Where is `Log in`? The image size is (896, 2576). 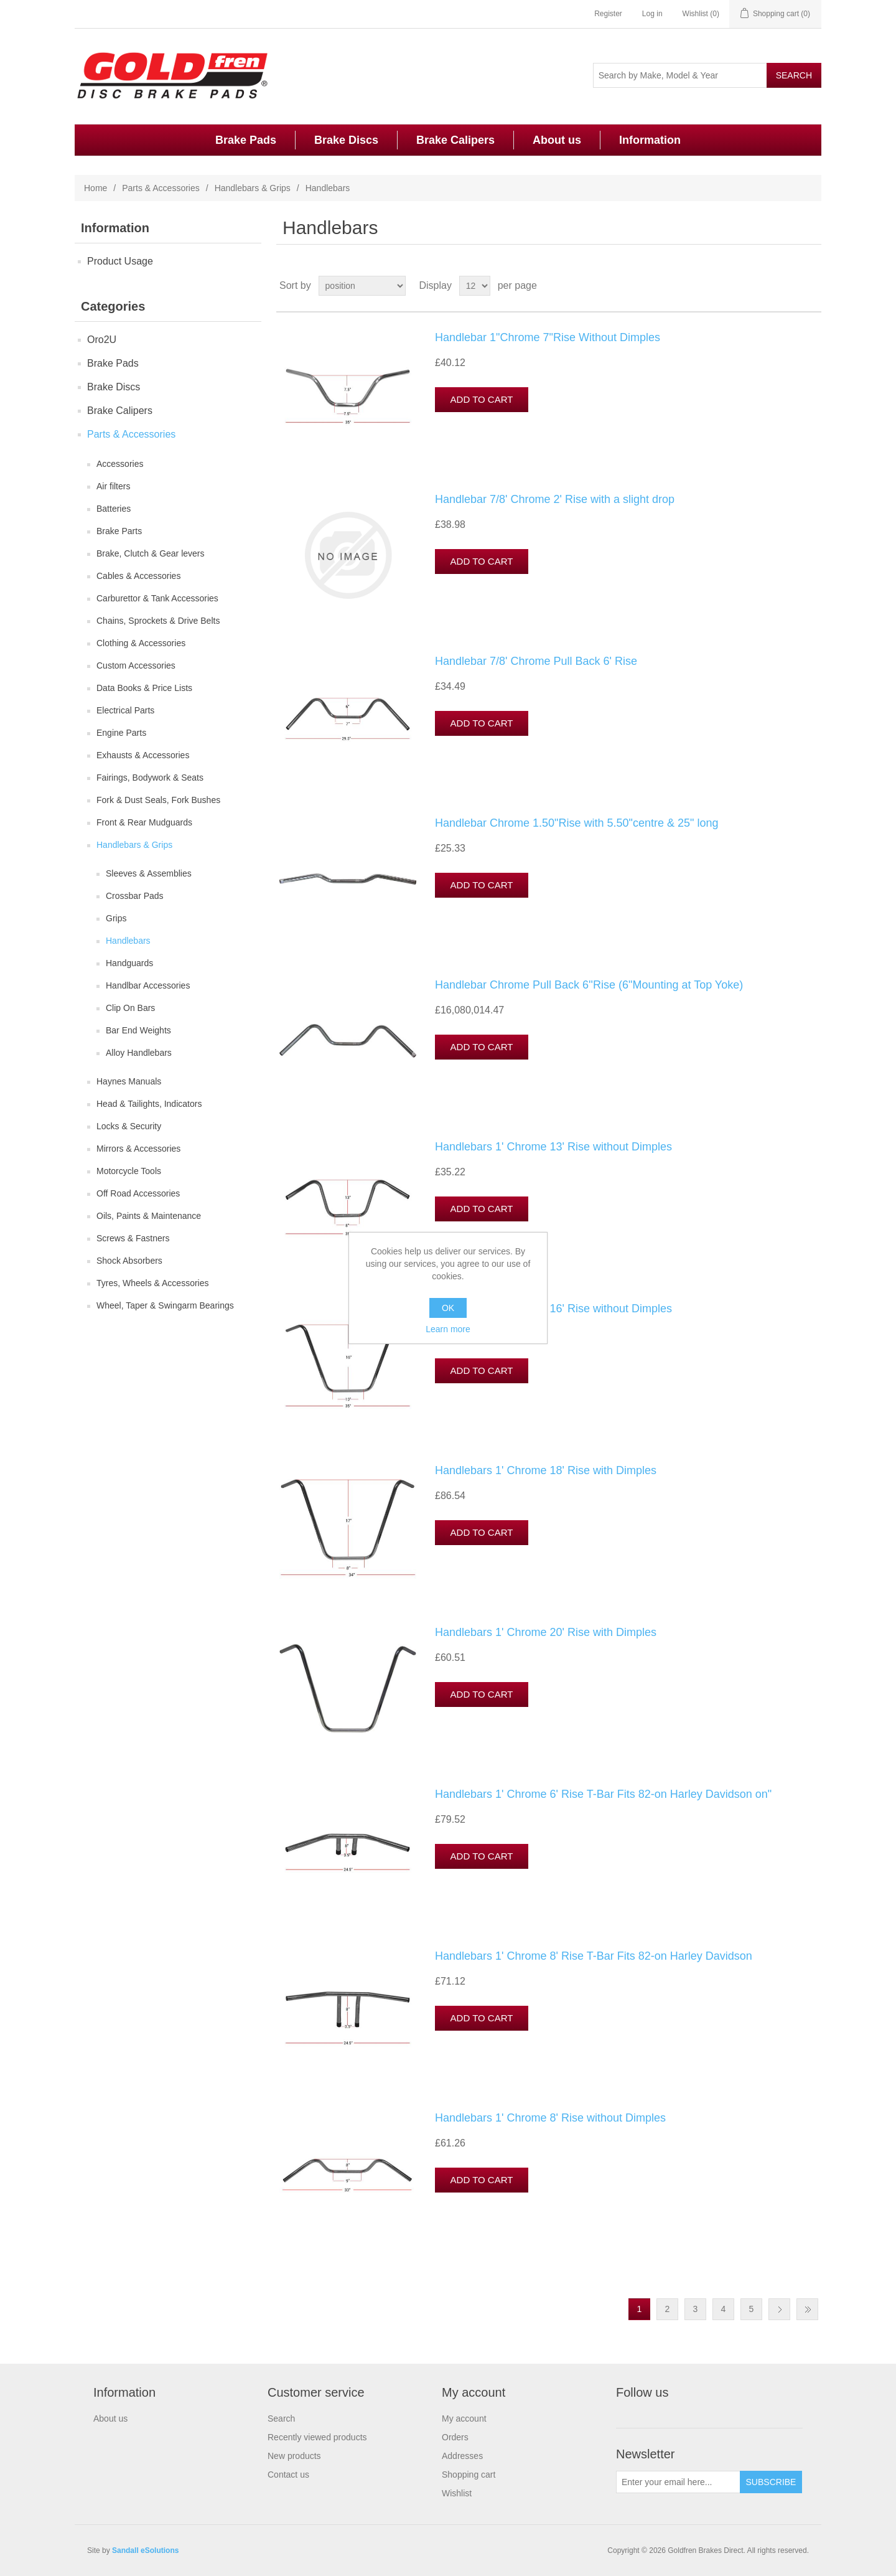 Log in is located at coordinates (652, 13).